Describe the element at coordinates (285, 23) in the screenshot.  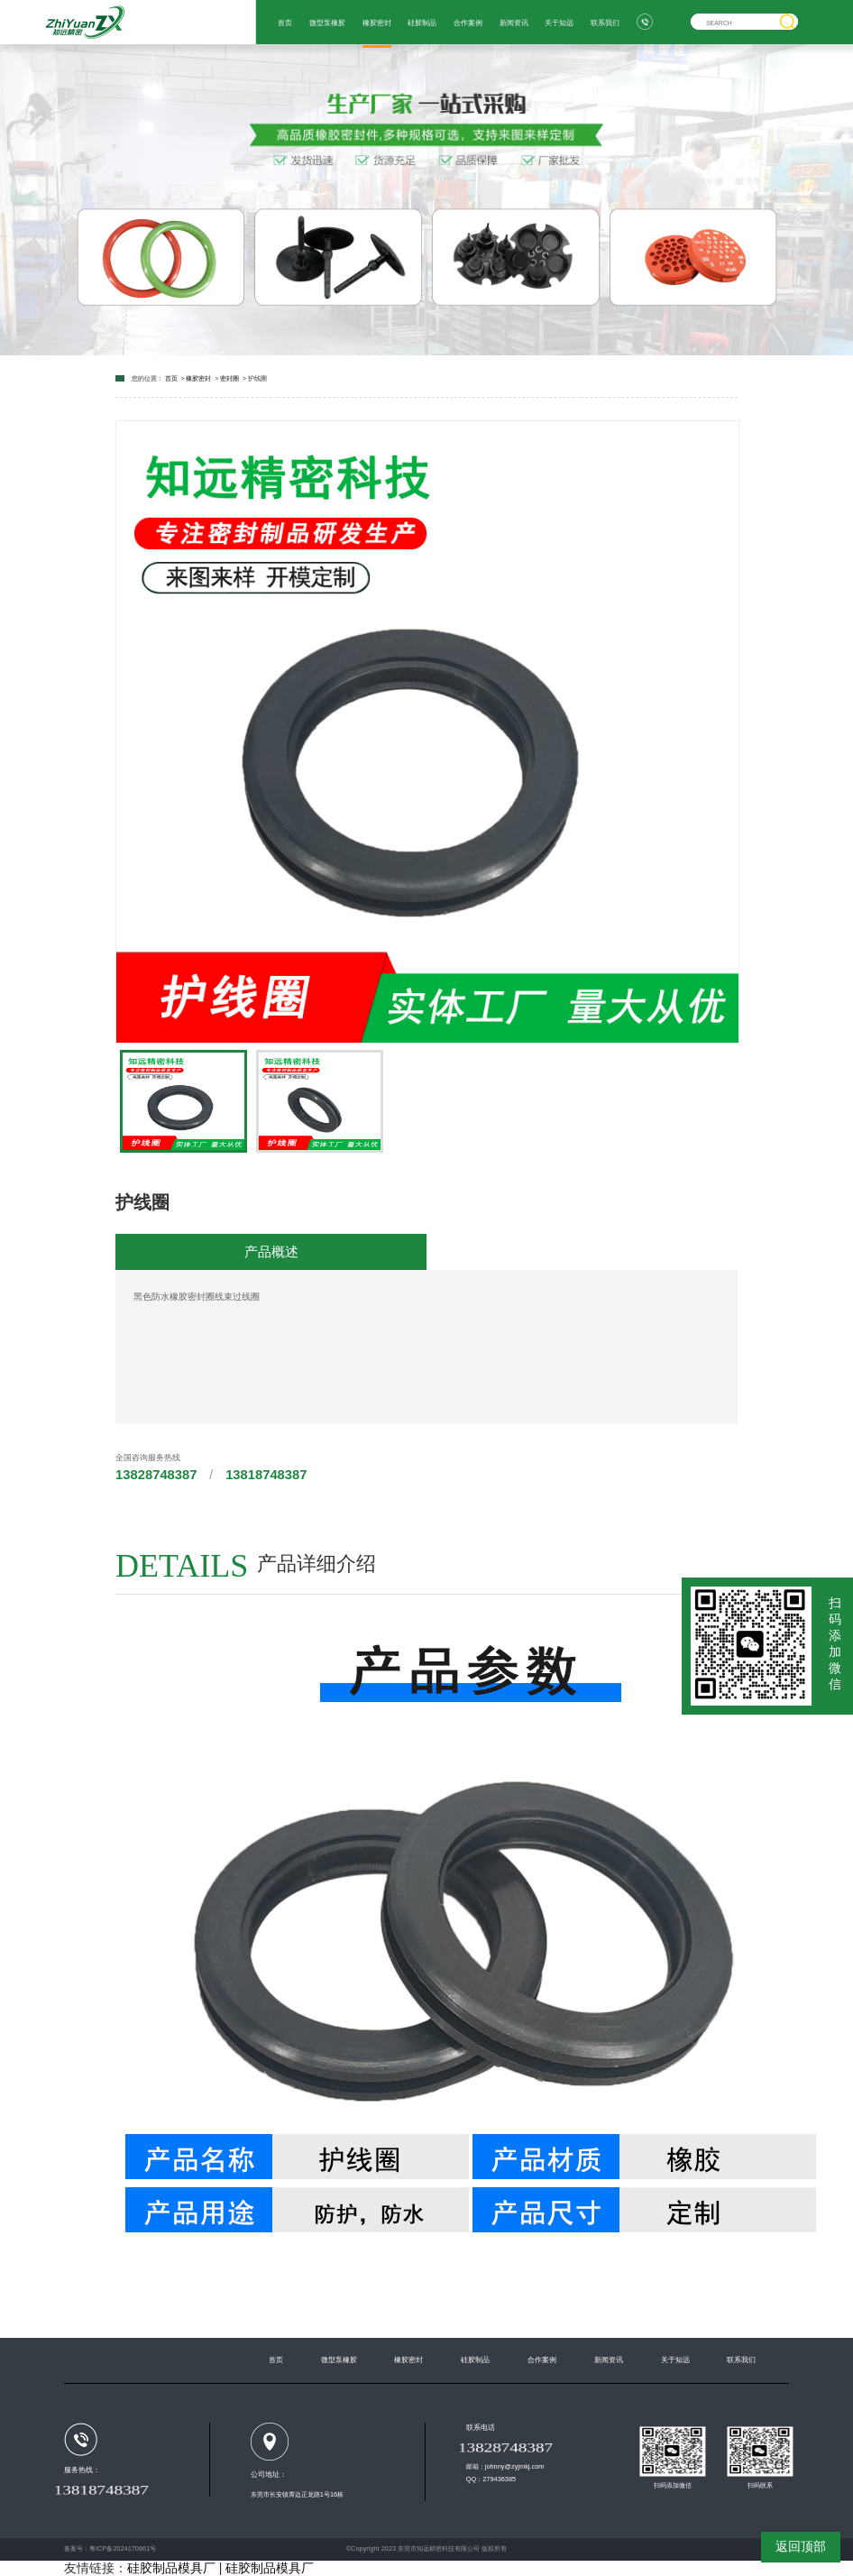
I see `首页` at that location.